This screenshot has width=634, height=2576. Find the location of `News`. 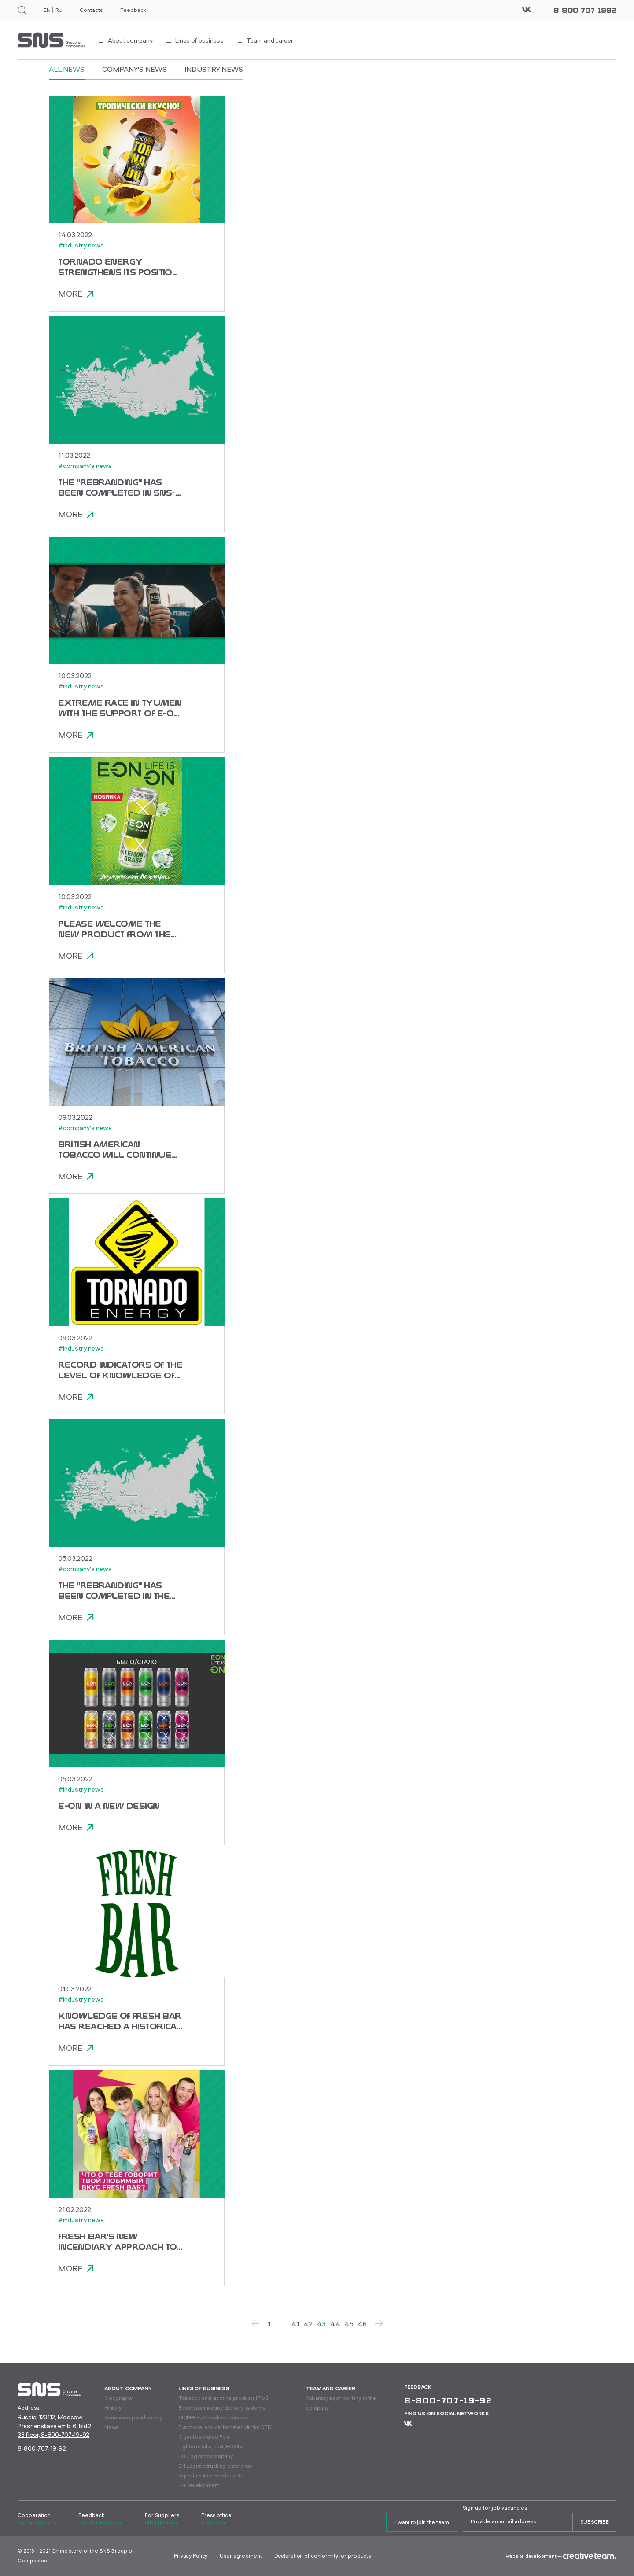

News is located at coordinates (111, 2427).